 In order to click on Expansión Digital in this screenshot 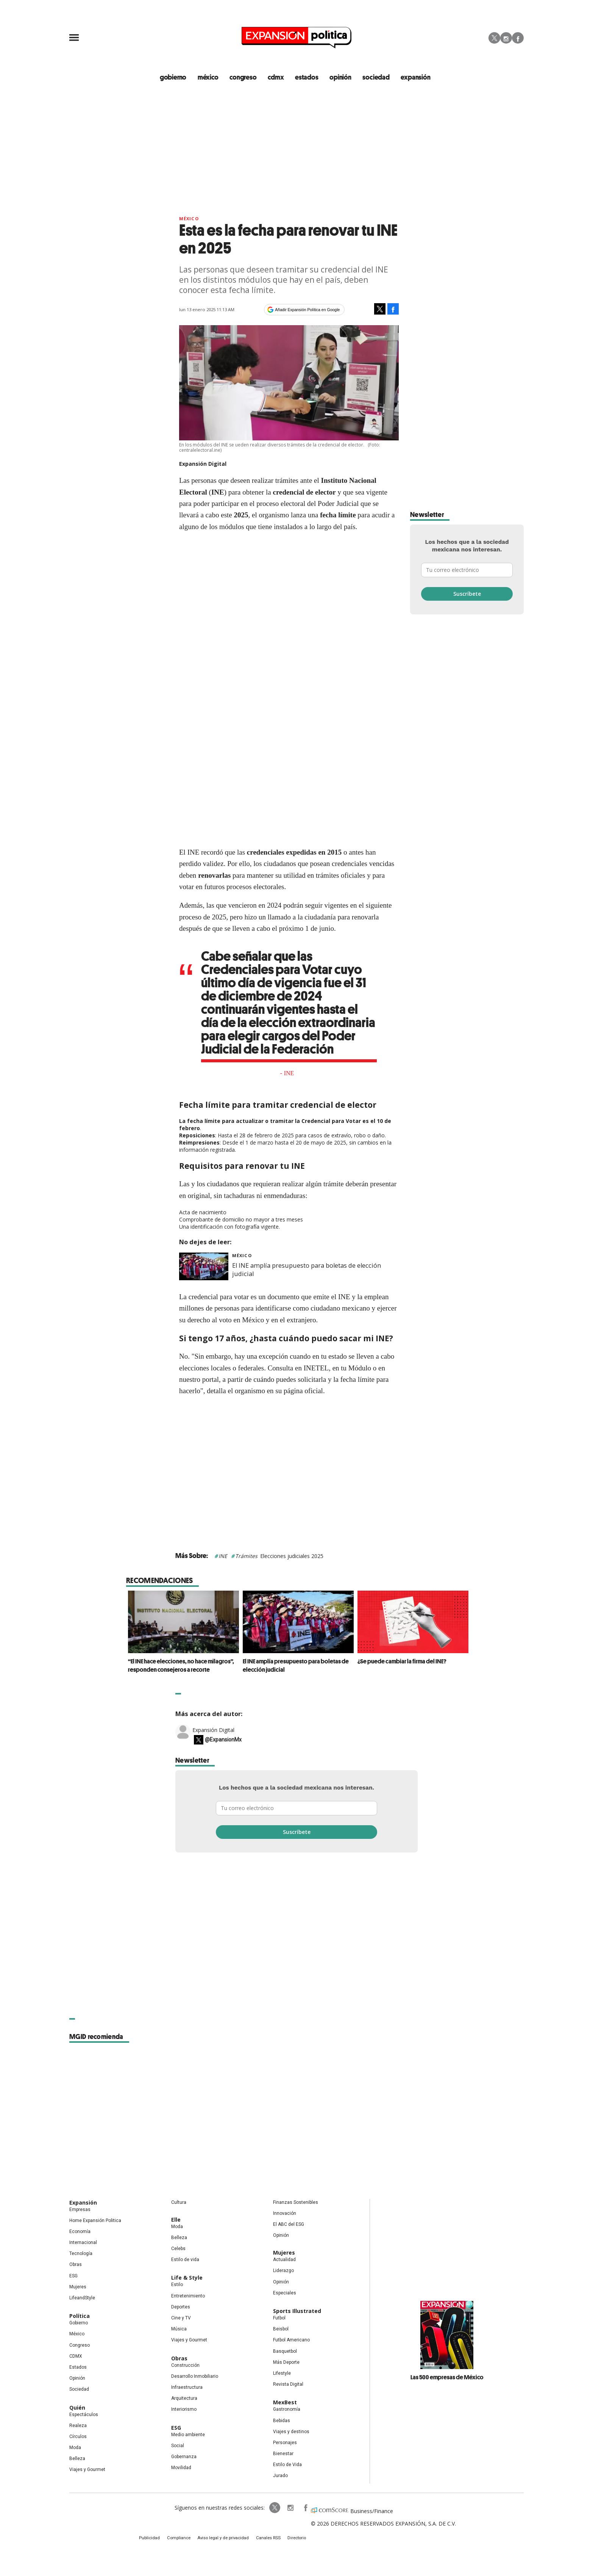, I will do `click(213, 1730)`.